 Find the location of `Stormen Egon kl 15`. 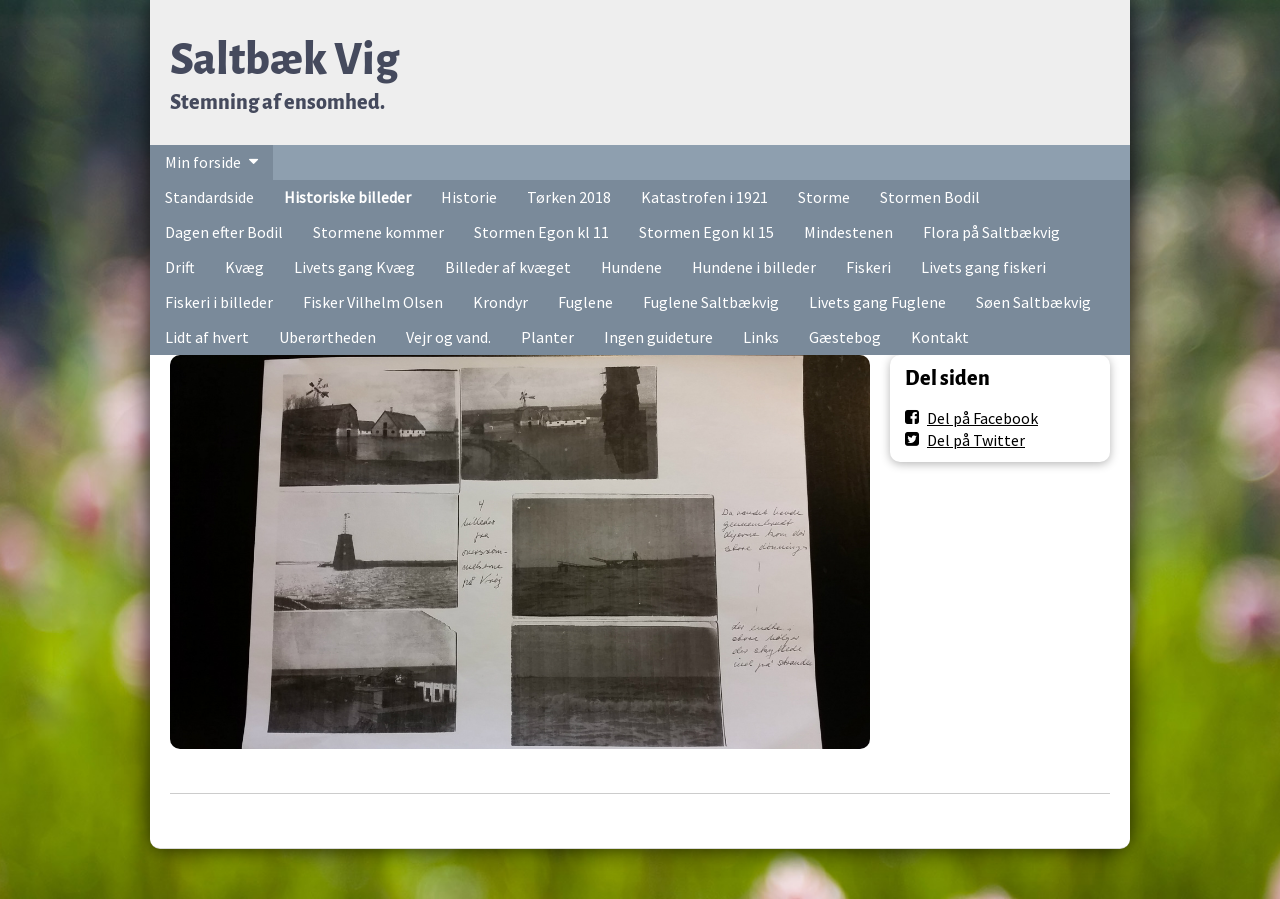

Stormen Egon kl 15 is located at coordinates (706, 232).